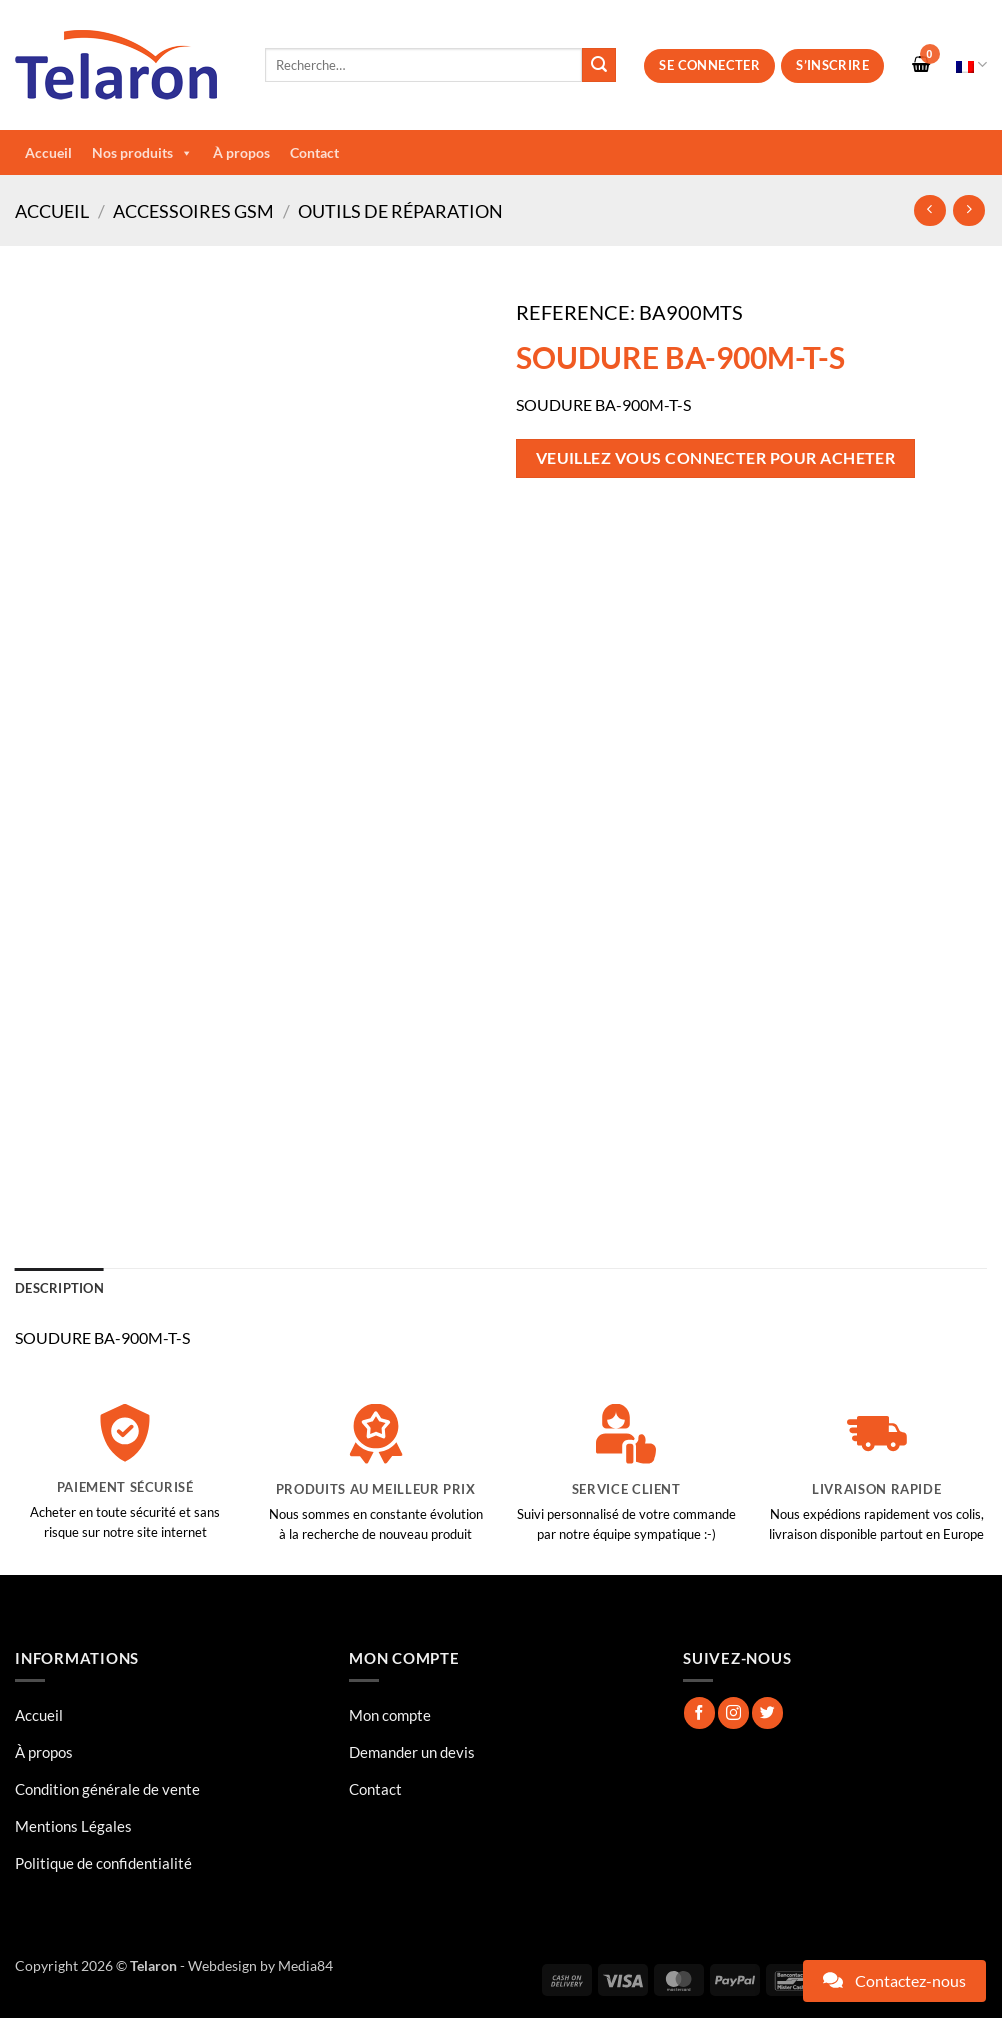  I want to click on Outils de réparation, so click(400, 211).